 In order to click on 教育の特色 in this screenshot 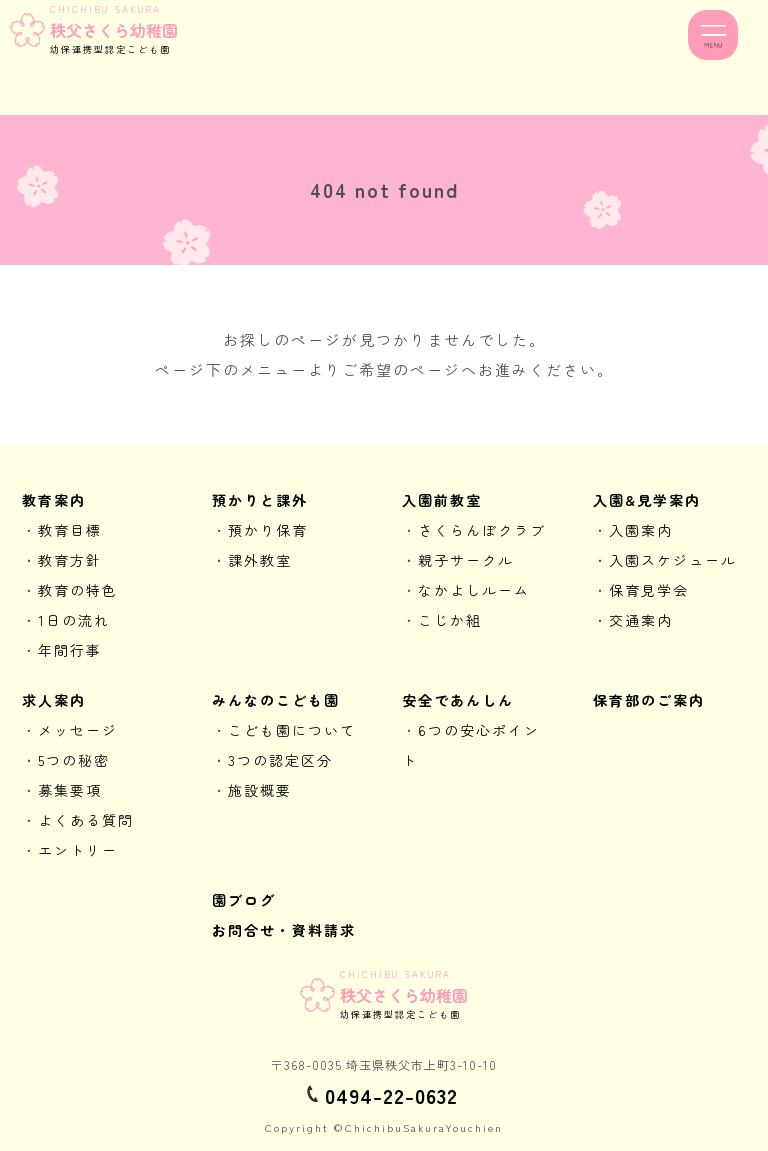, I will do `click(78, 590)`.